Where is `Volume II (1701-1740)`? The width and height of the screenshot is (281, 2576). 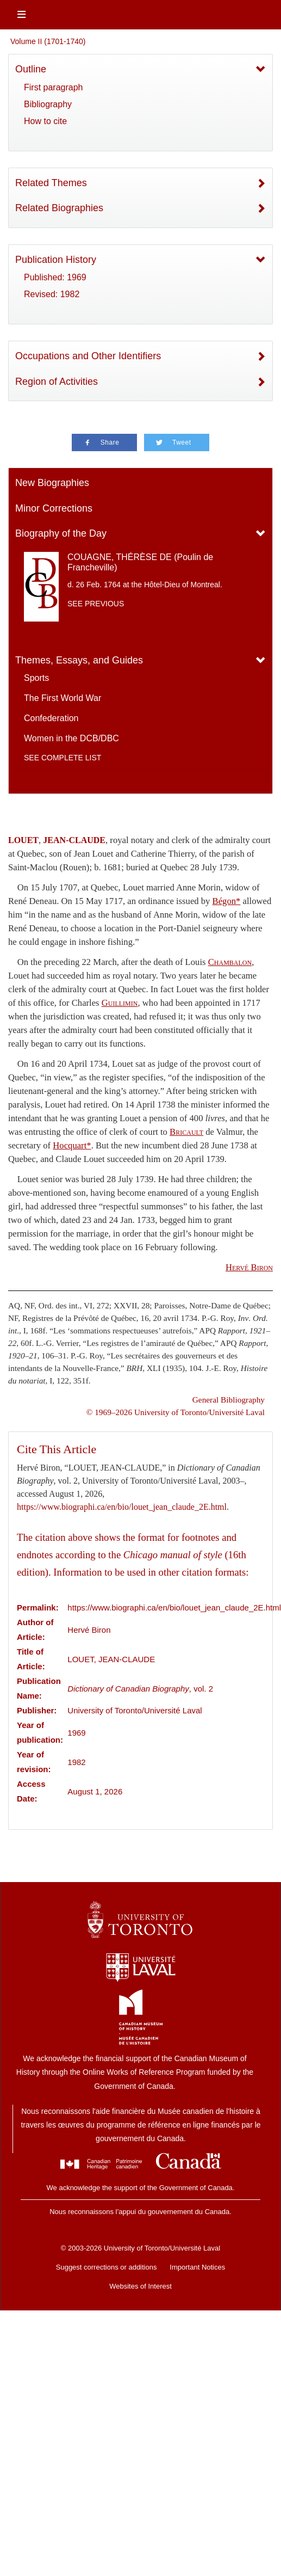
Volume II (1701-1740) is located at coordinates (48, 41).